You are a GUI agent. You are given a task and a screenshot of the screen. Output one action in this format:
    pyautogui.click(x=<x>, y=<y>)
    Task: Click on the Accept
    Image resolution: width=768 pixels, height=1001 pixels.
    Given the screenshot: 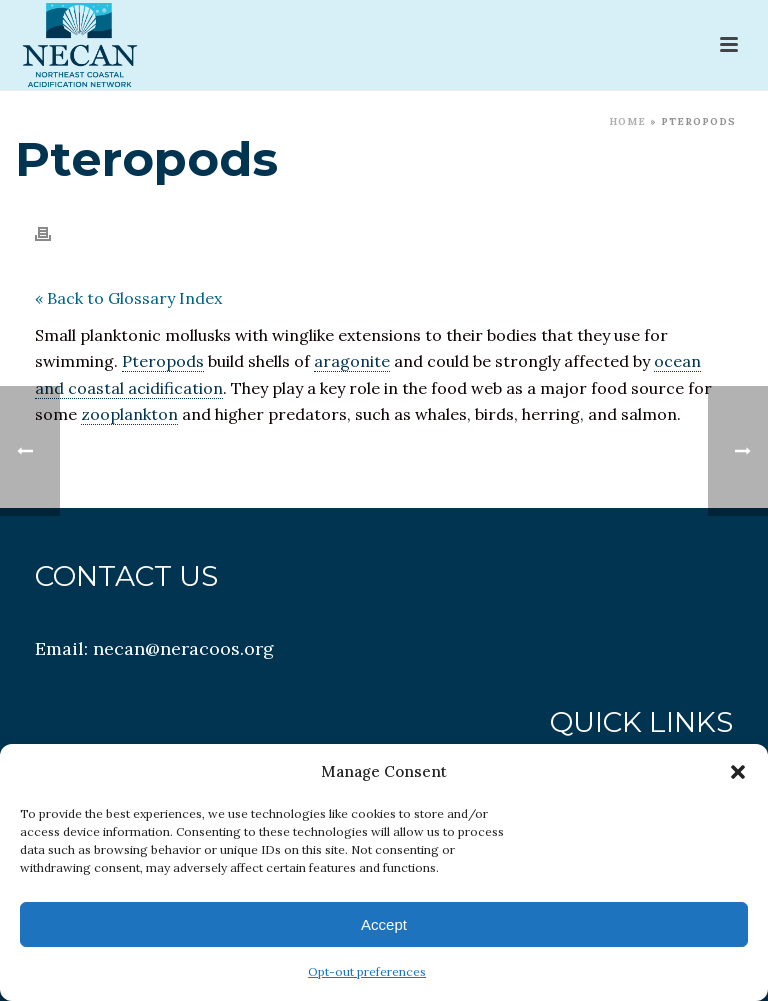 What is the action you would take?
    pyautogui.click(x=384, y=924)
    